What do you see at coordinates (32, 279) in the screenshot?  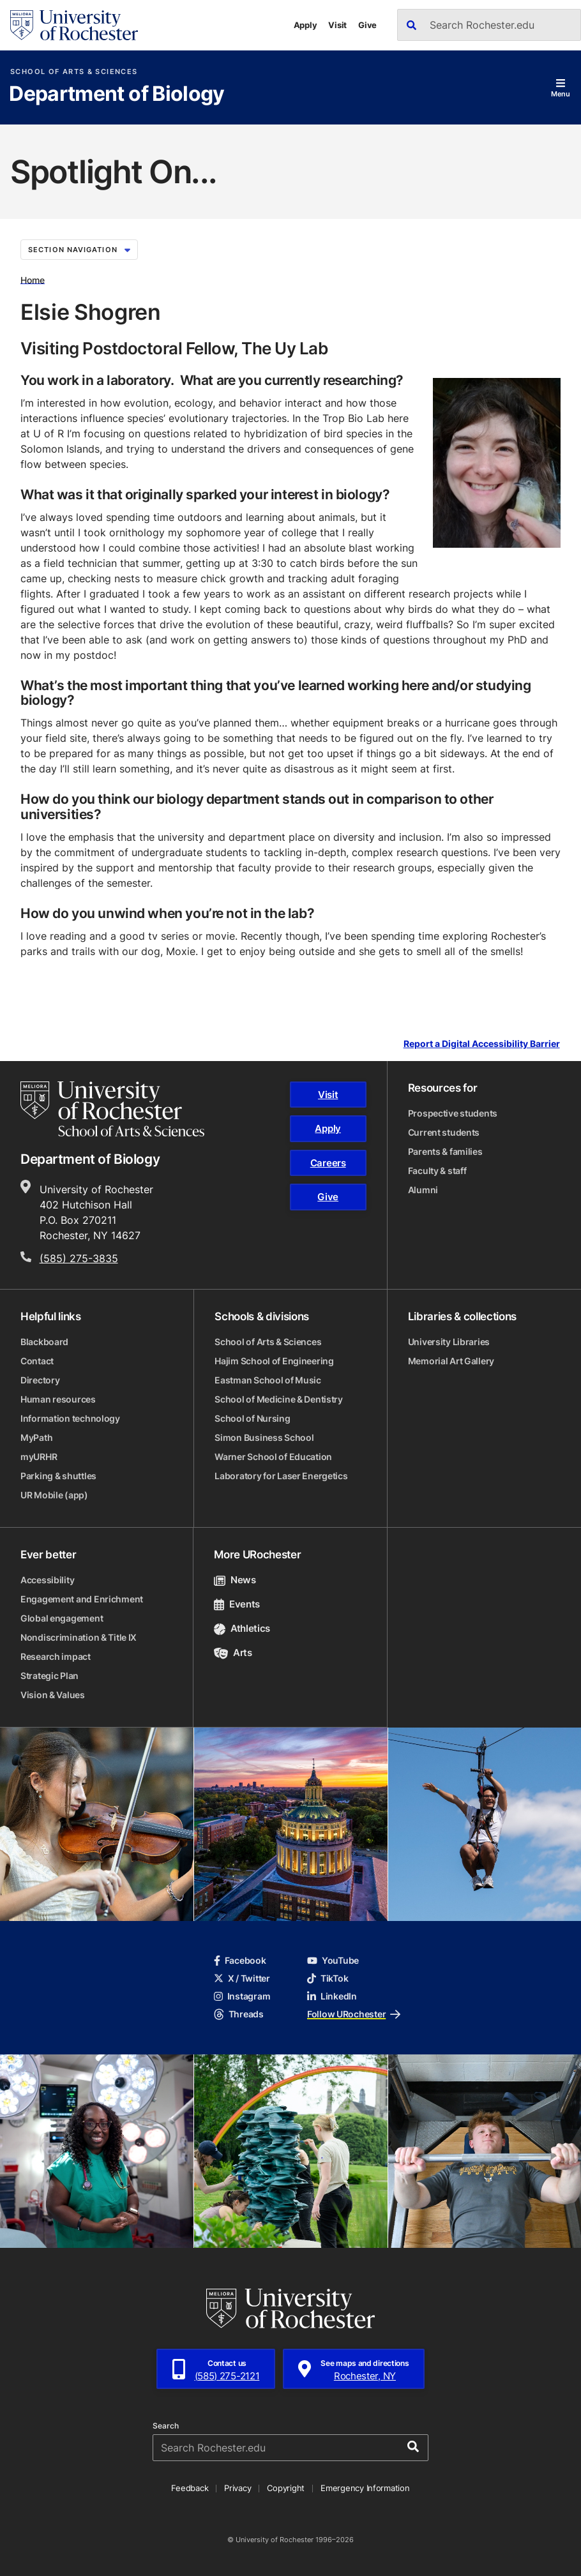 I see `Home` at bounding box center [32, 279].